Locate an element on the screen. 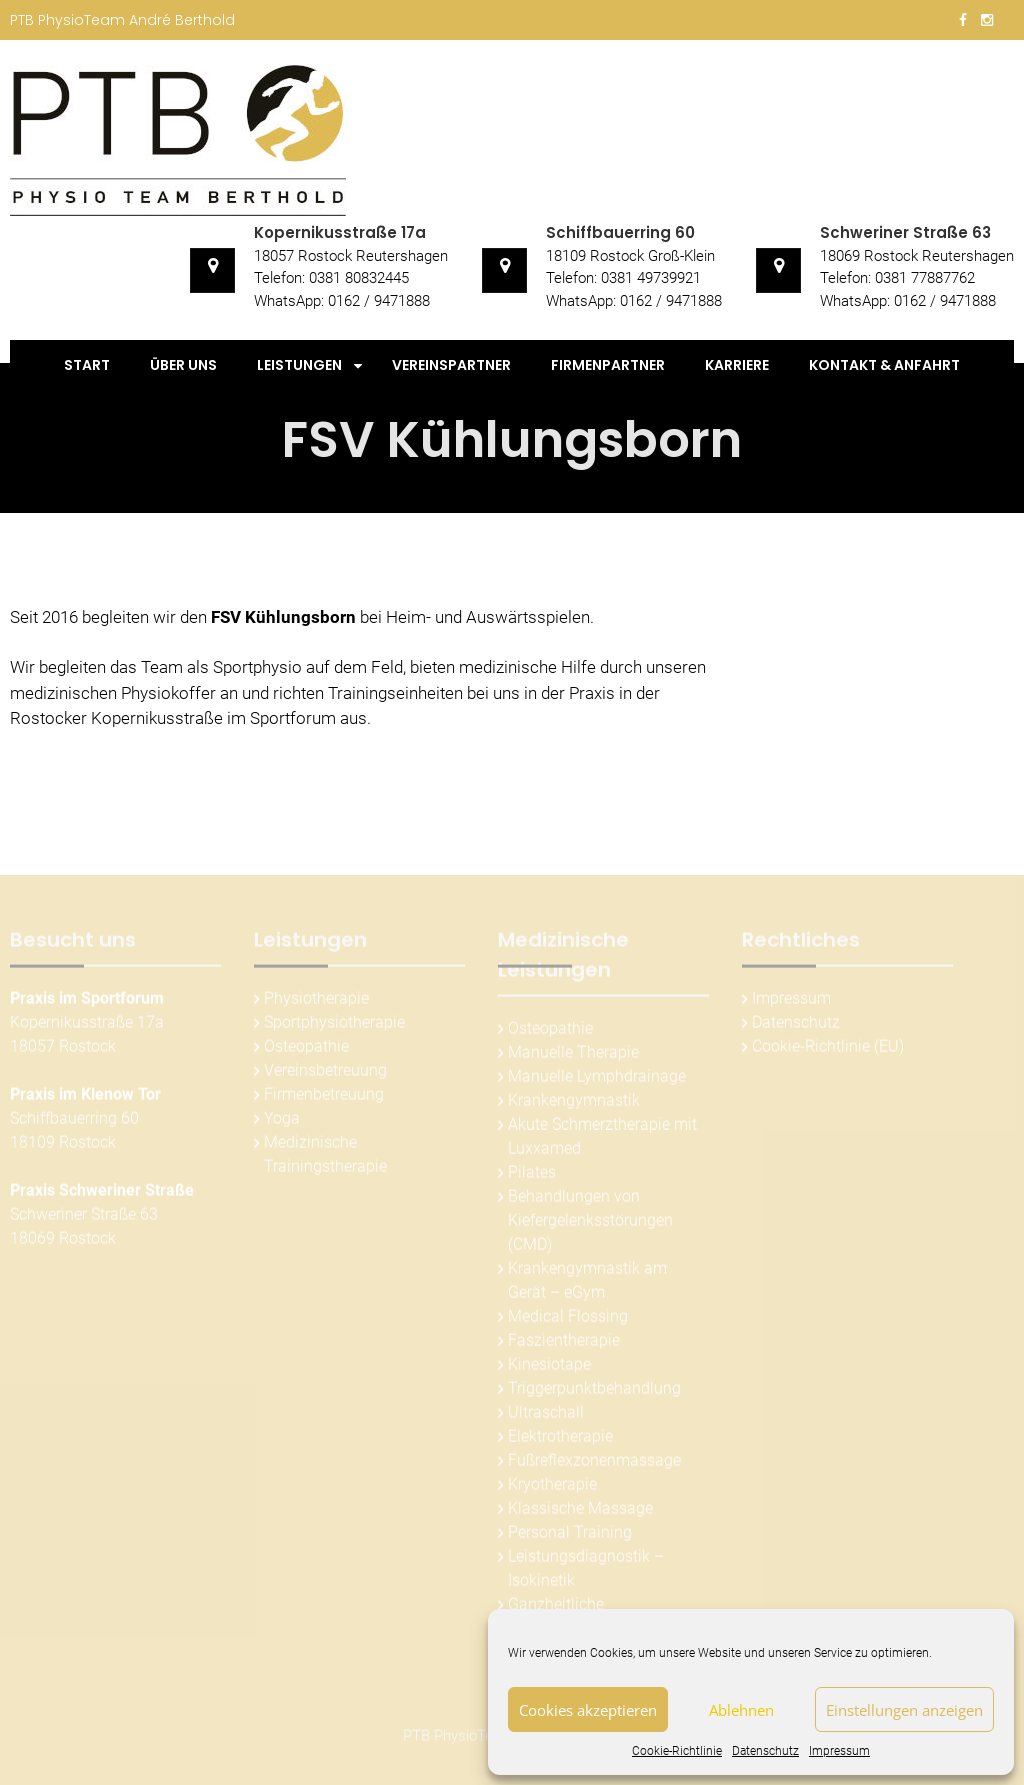 The height and width of the screenshot is (1785, 1024). Sportphysiotherapie is located at coordinates (334, 1025).